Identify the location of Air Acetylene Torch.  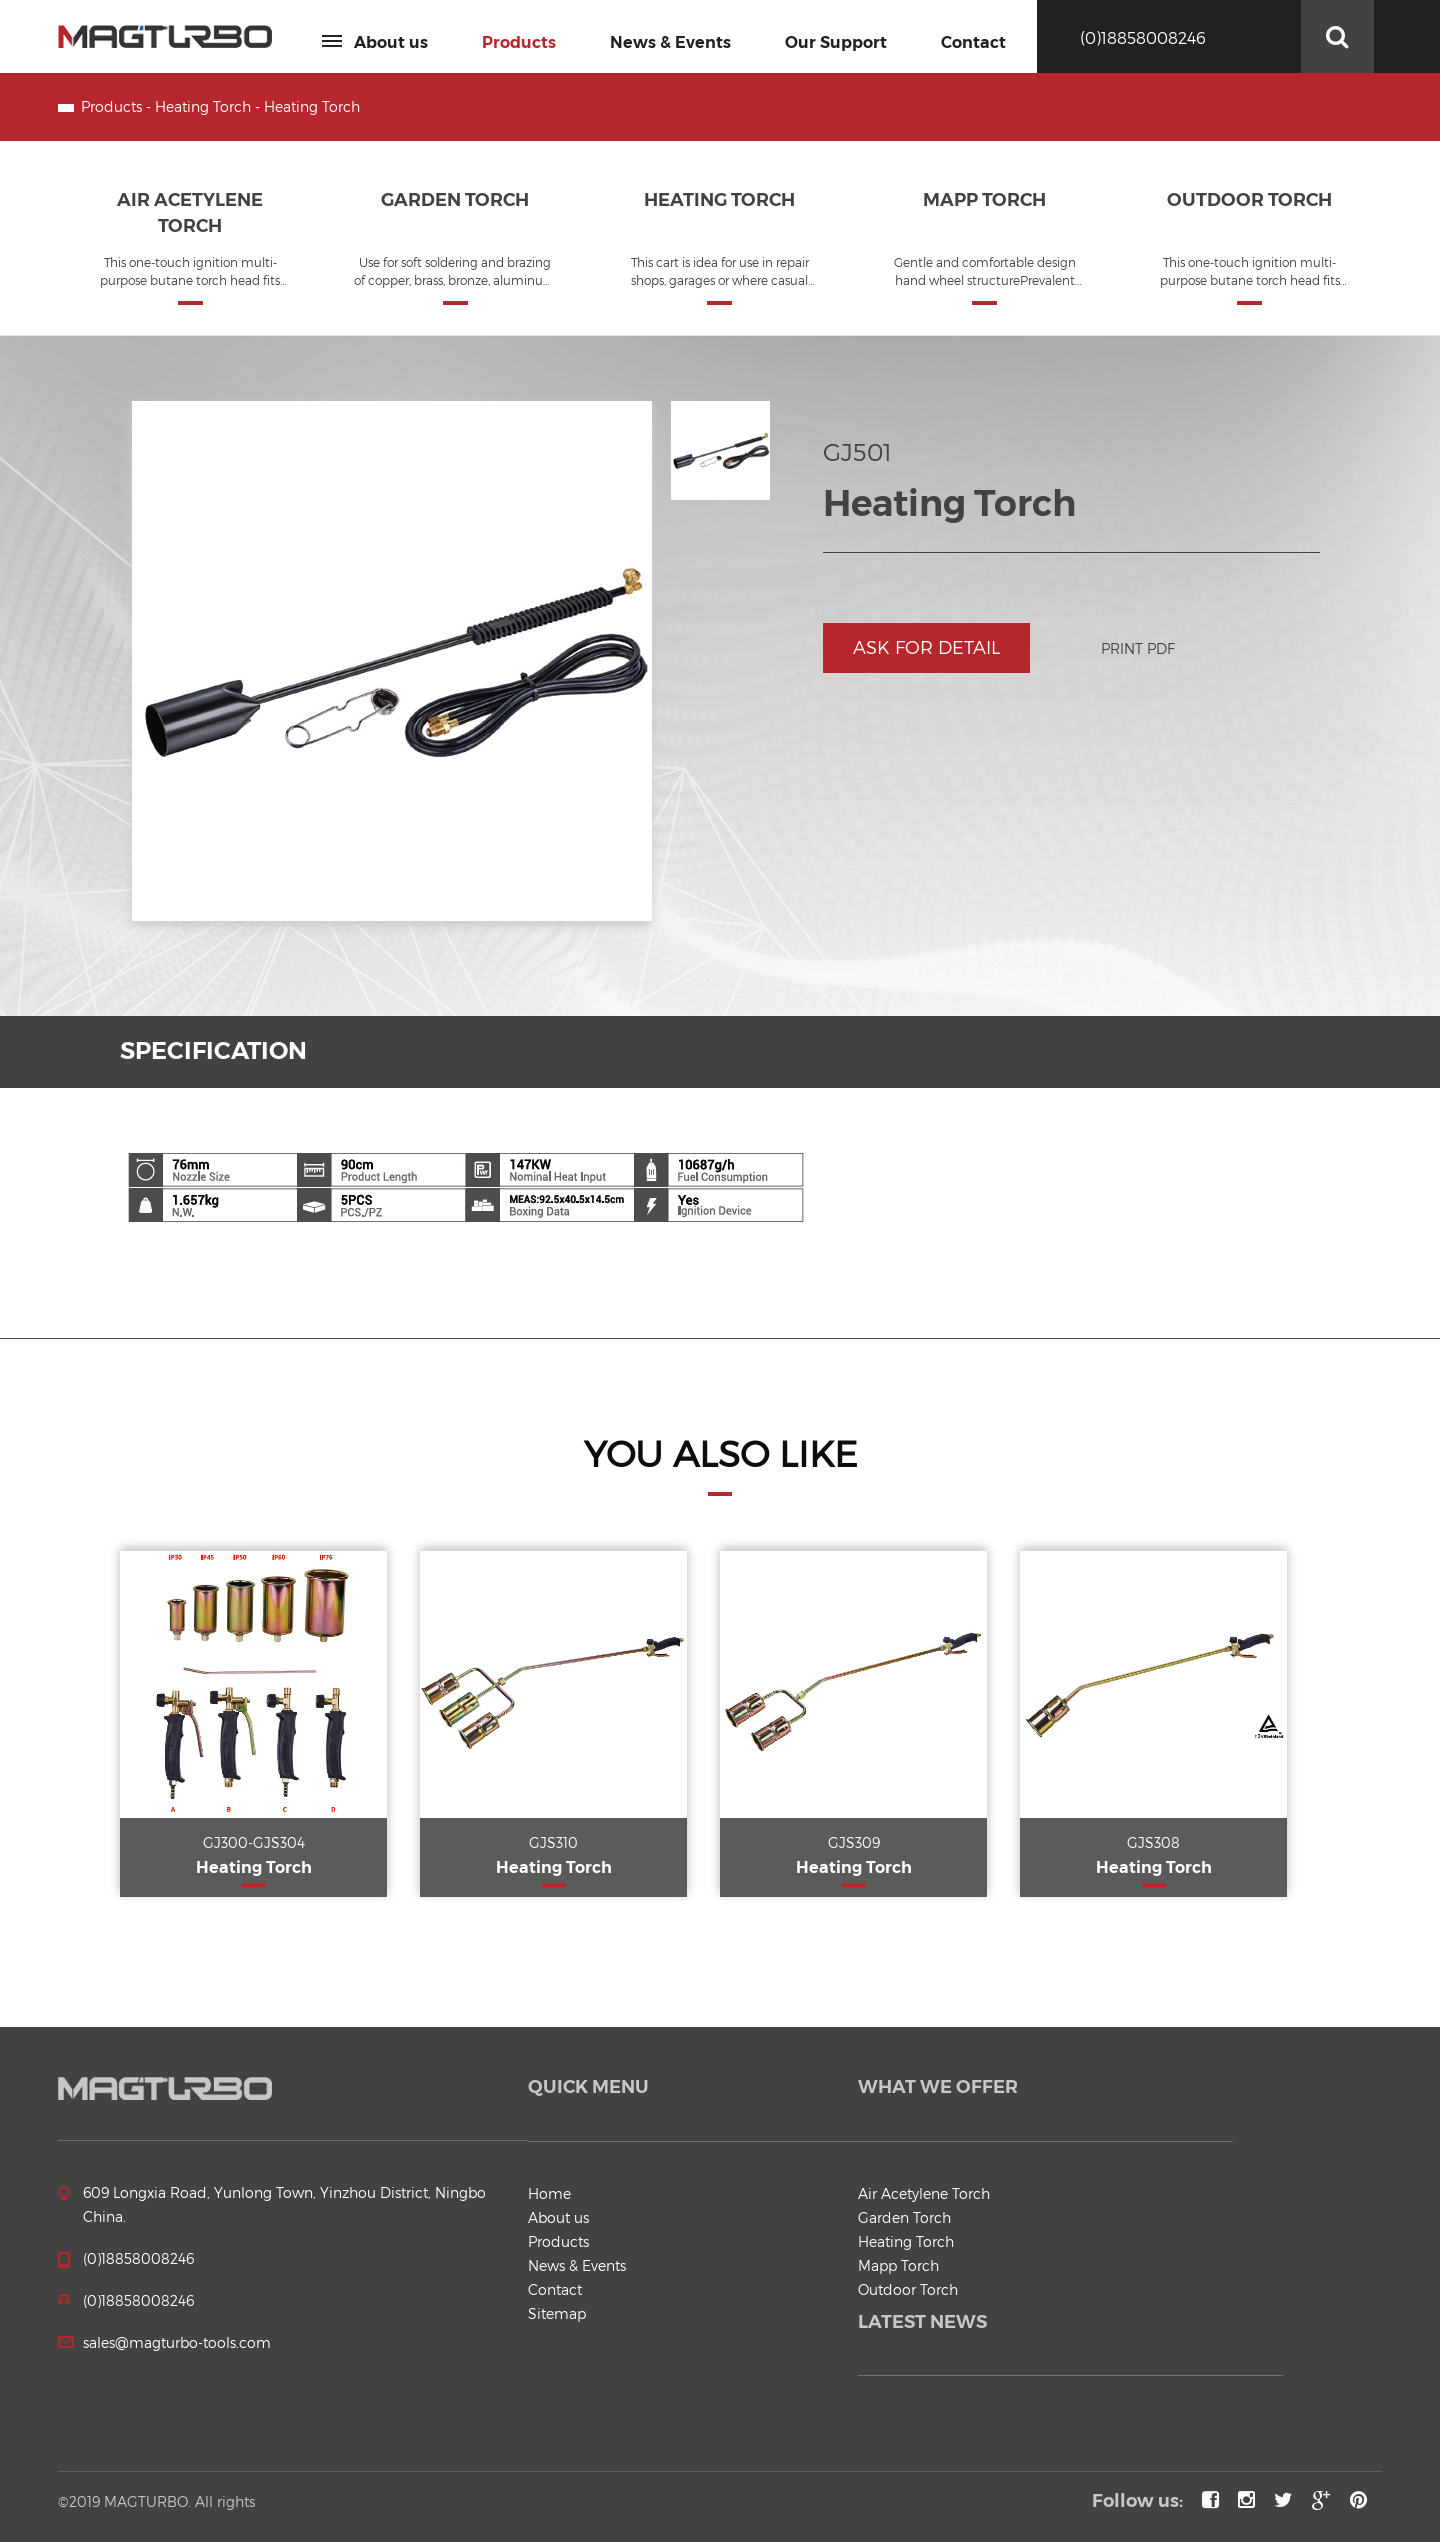
(924, 2193).